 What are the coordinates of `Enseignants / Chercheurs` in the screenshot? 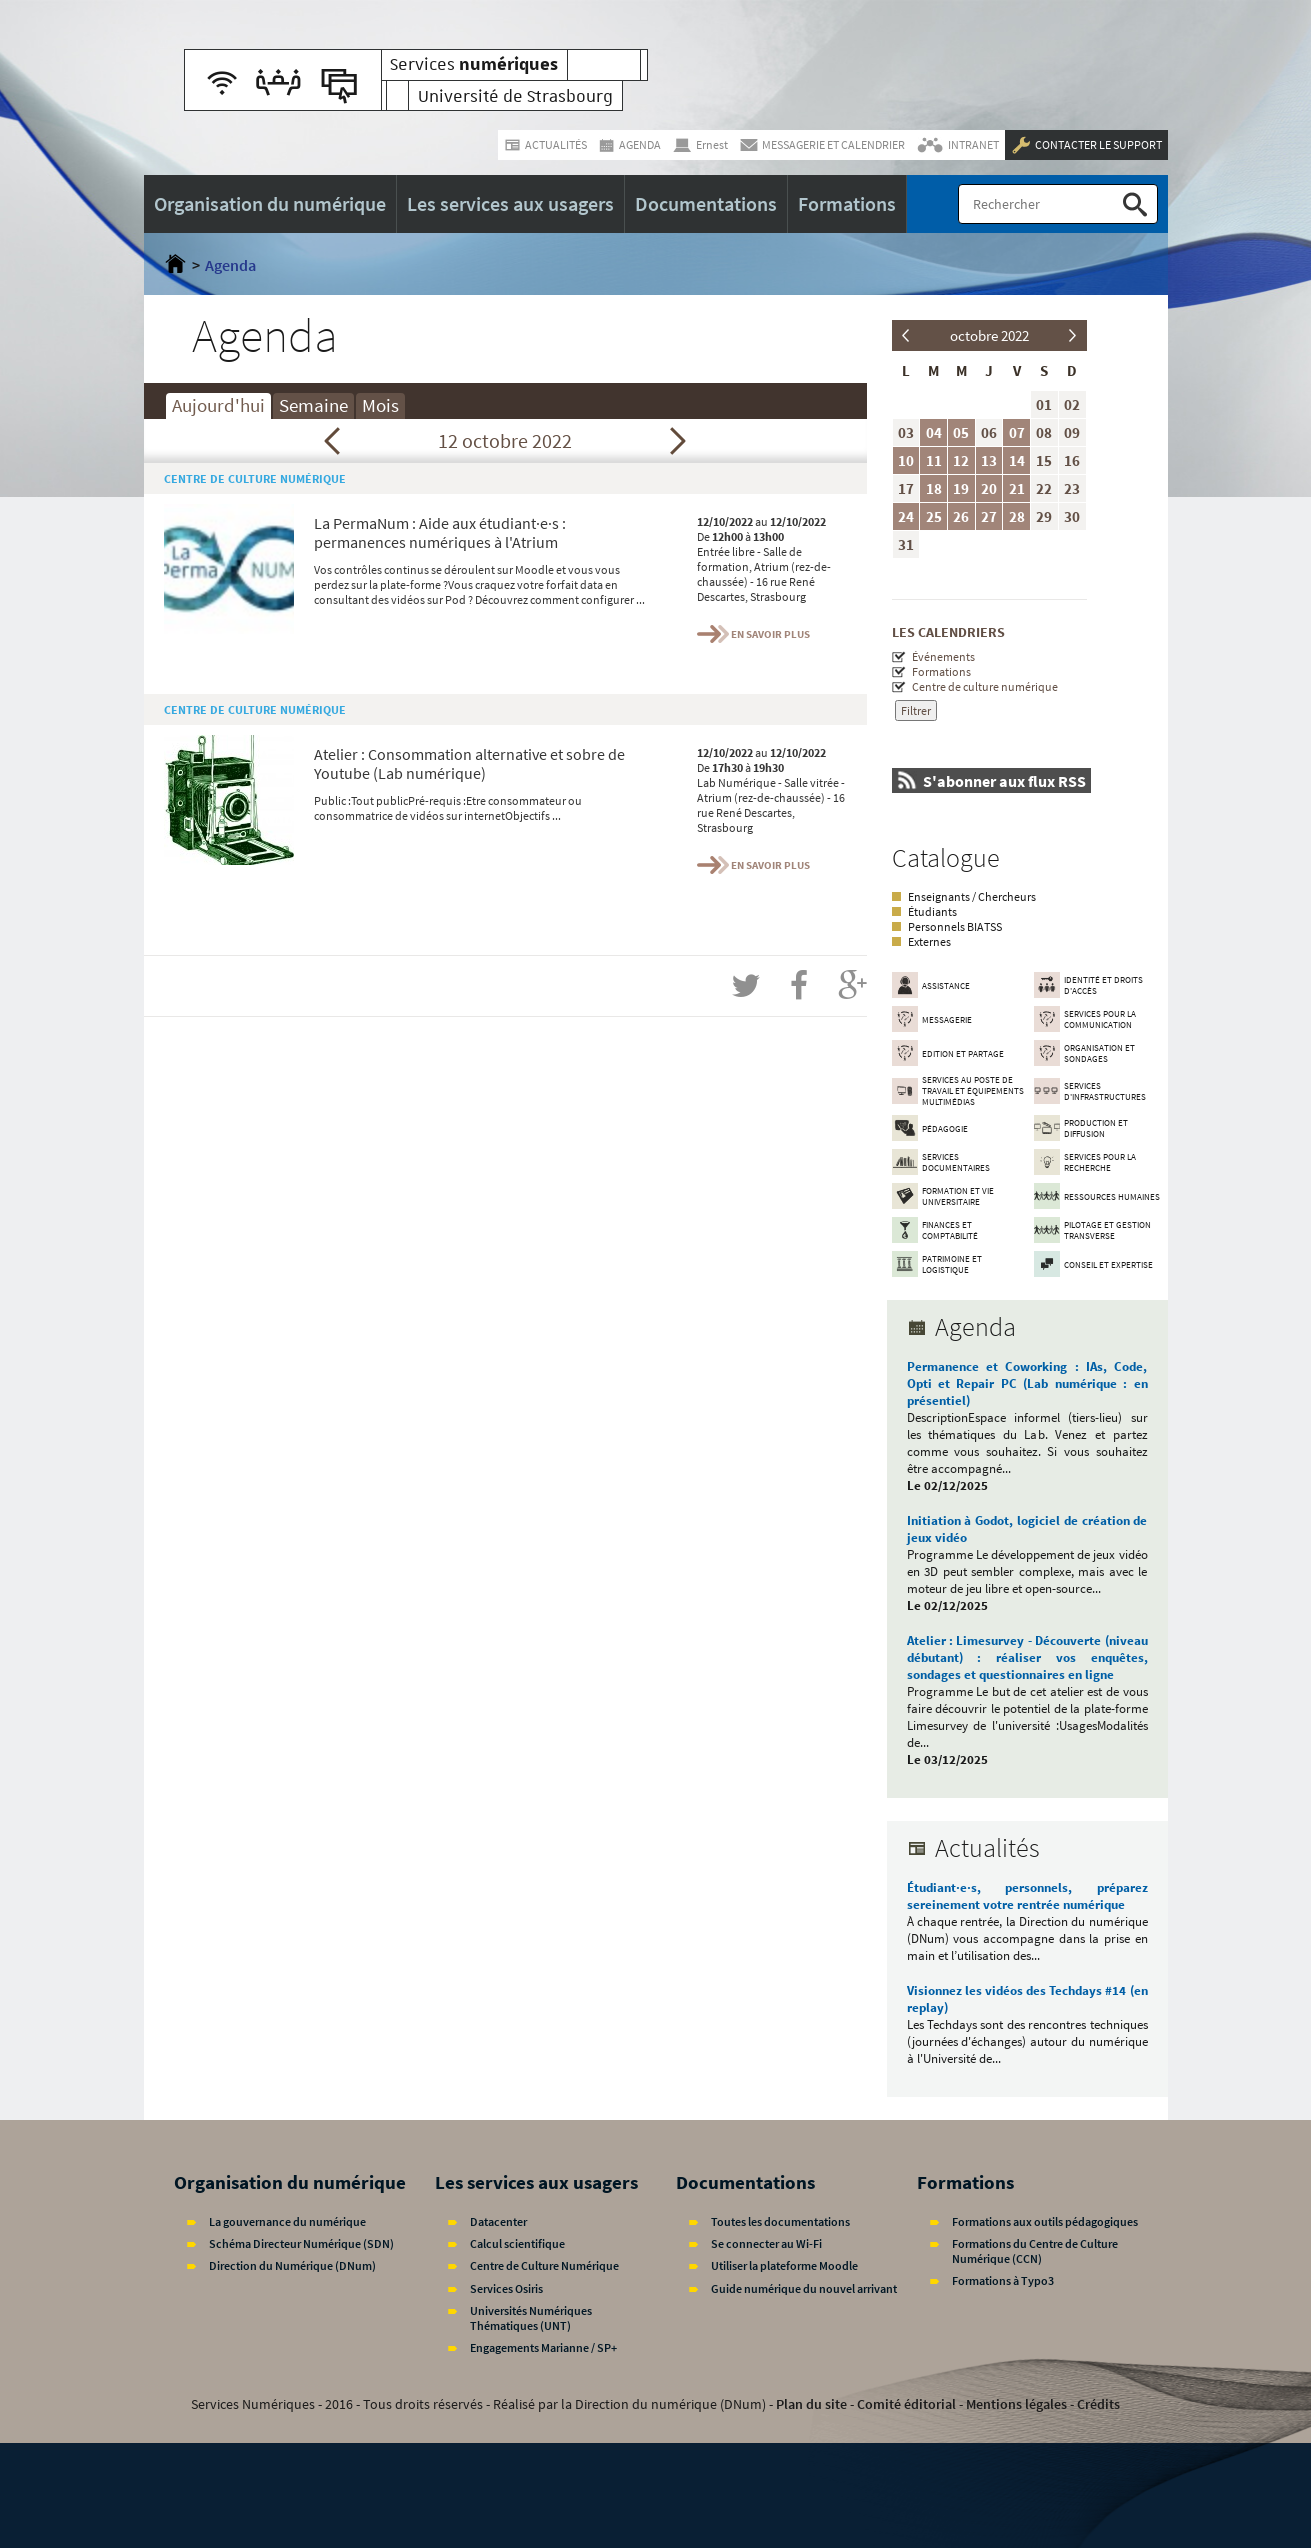 It's located at (972, 896).